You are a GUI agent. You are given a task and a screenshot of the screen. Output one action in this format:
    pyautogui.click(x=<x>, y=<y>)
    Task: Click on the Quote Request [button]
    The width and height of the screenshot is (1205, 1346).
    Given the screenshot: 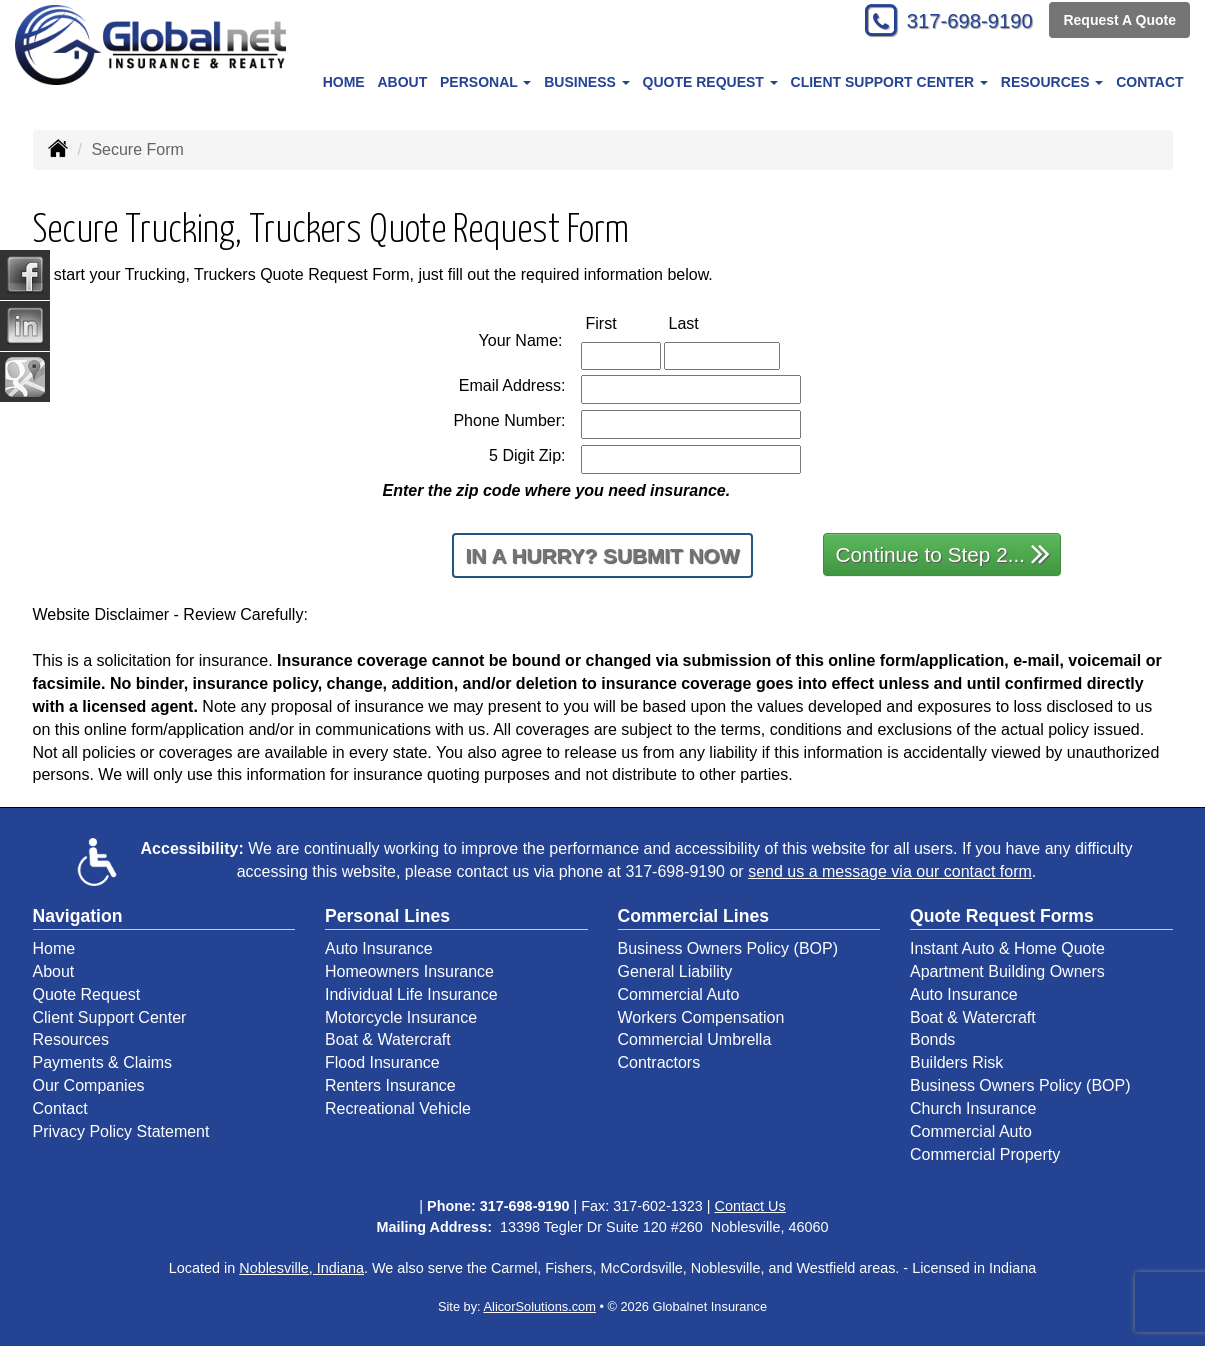 What is the action you would take?
    pyautogui.click(x=710, y=82)
    